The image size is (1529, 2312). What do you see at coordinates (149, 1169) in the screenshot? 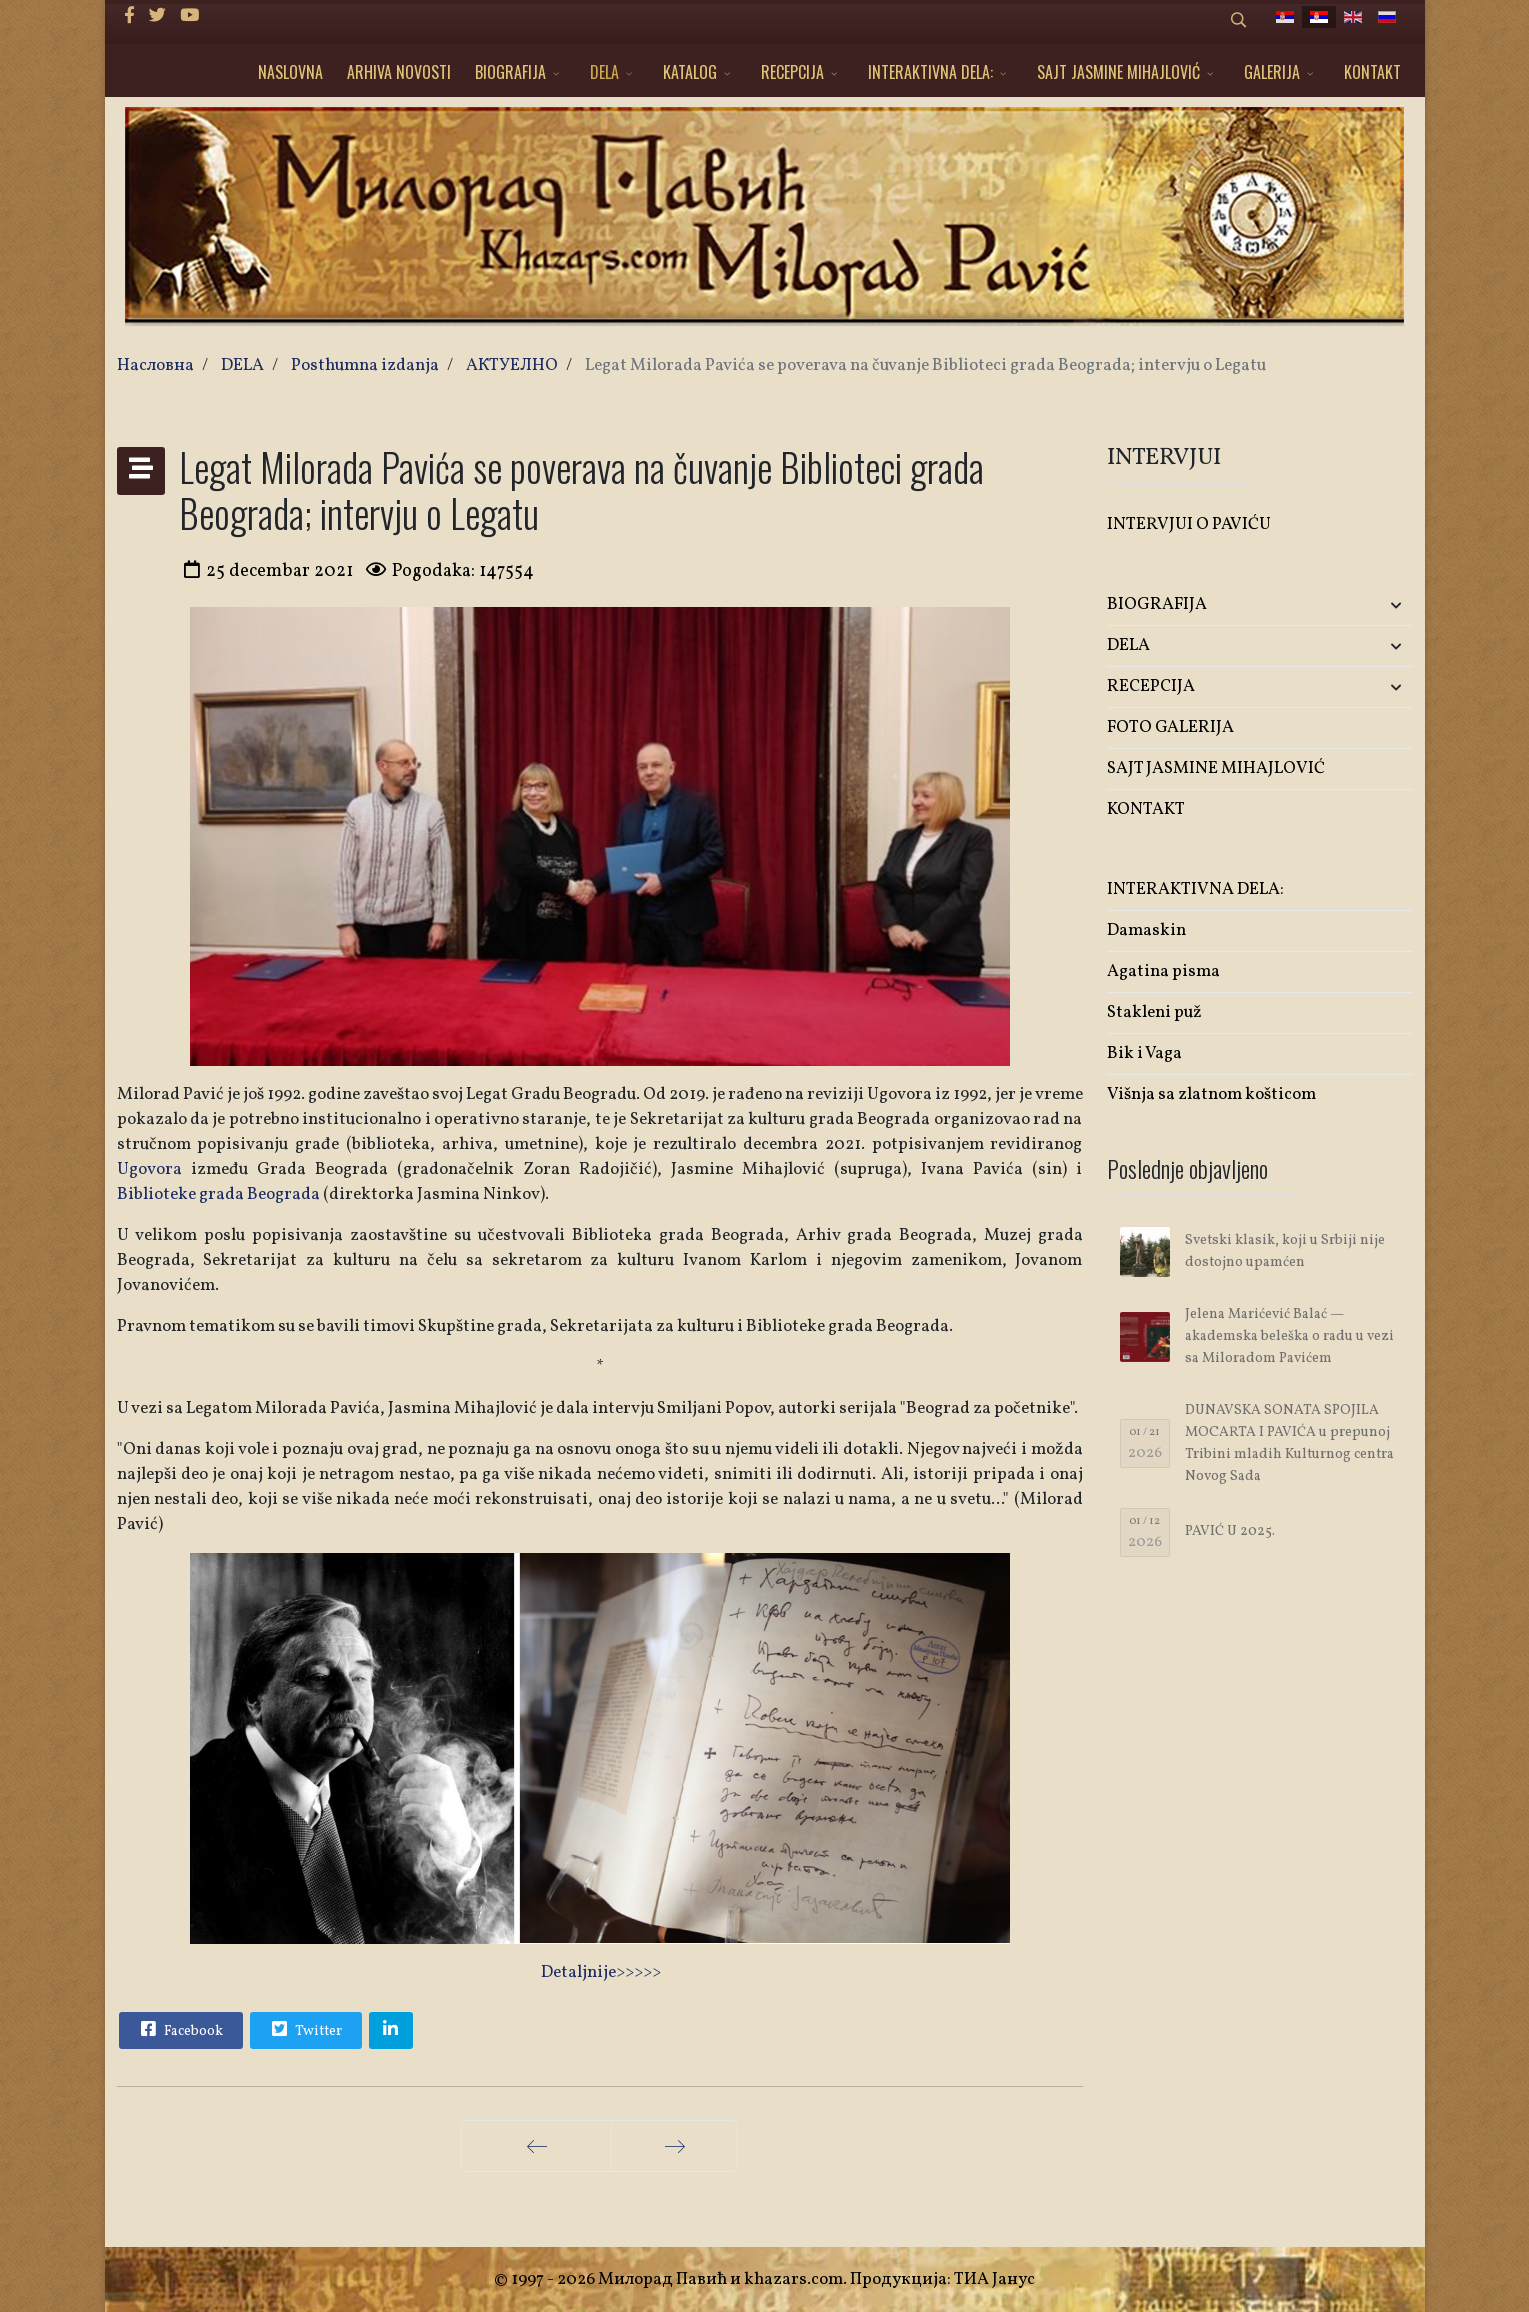
I see `Ugovora` at bounding box center [149, 1169].